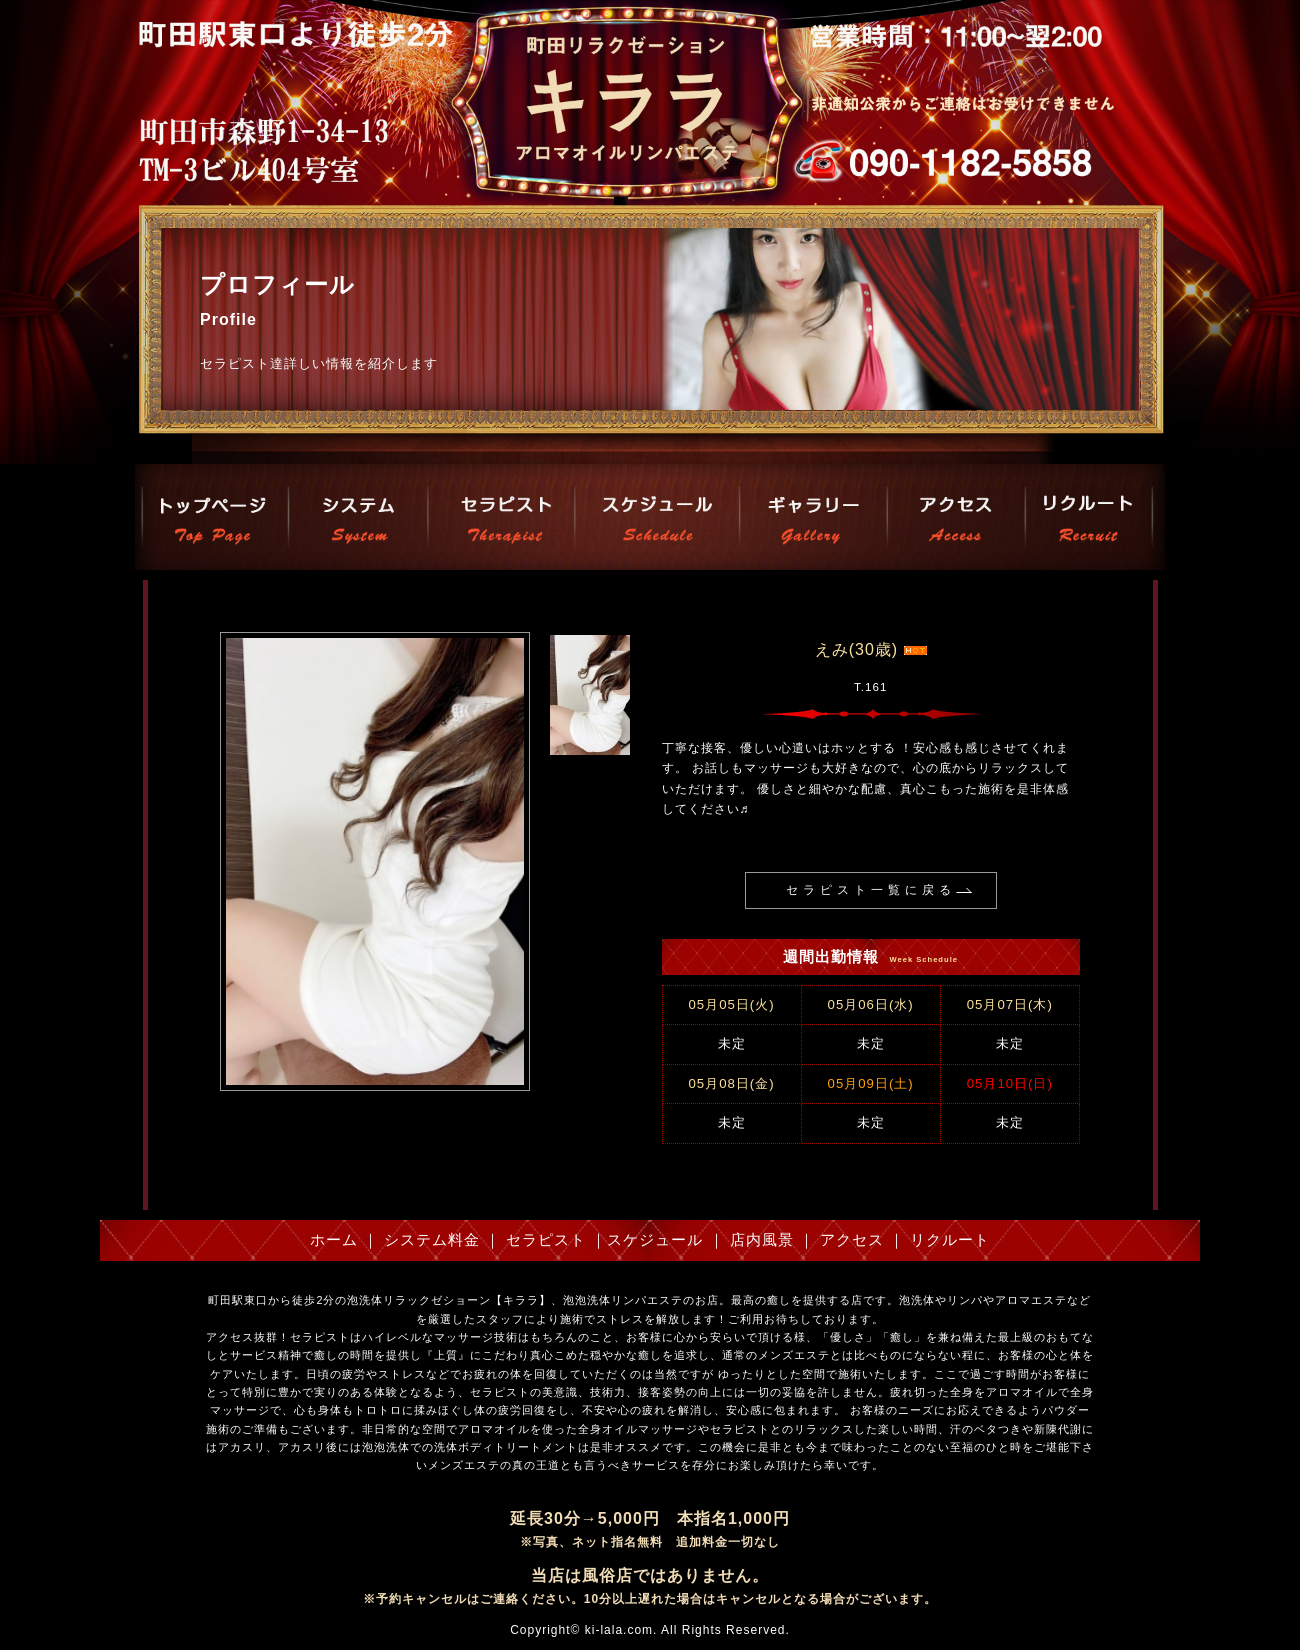 This screenshot has width=1300, height=1650. What do you see at coordinates (213, 517) in the screenshot?
I see `トップページ` at bounding box center [213, 517].